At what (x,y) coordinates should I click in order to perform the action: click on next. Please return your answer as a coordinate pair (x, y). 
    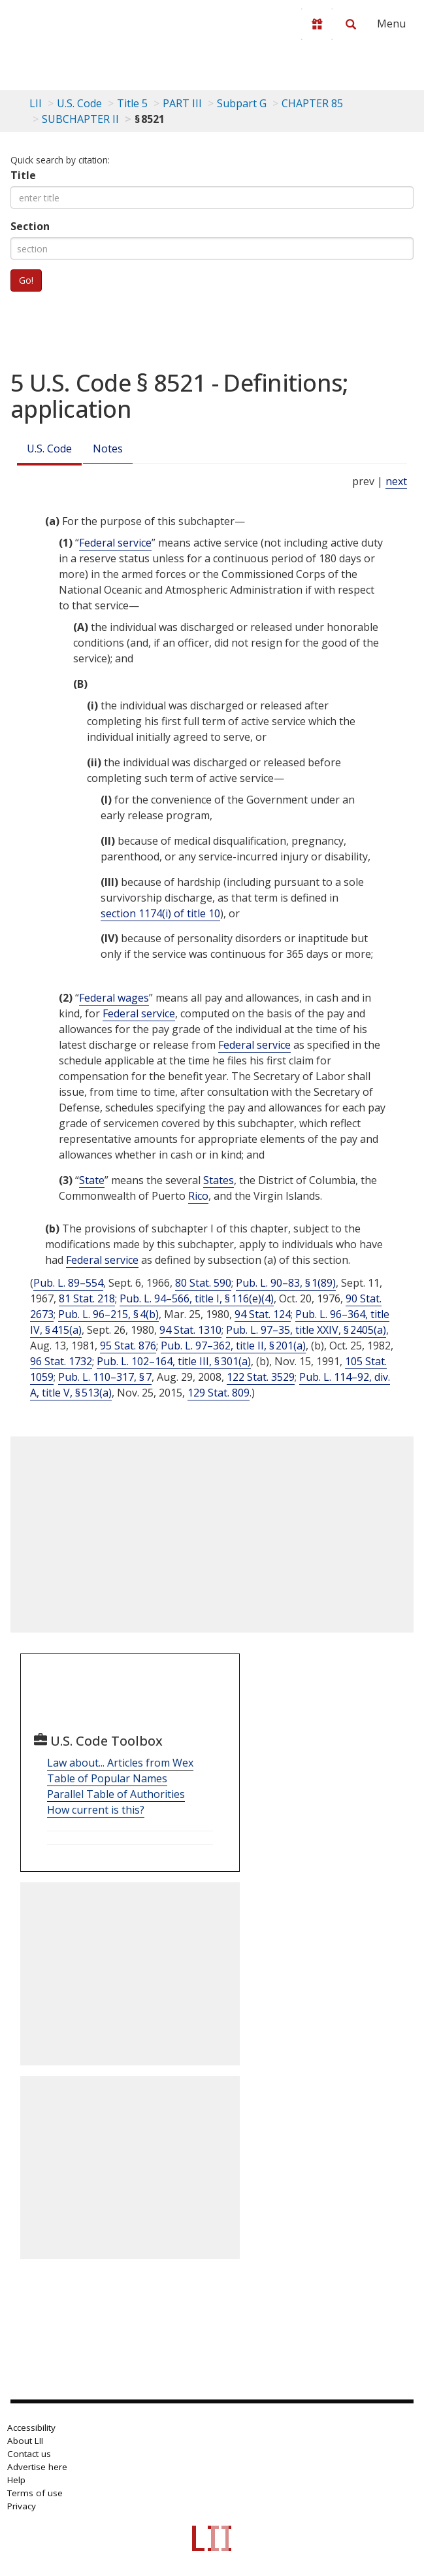
    Looking at the image, I should click on (396, 481).